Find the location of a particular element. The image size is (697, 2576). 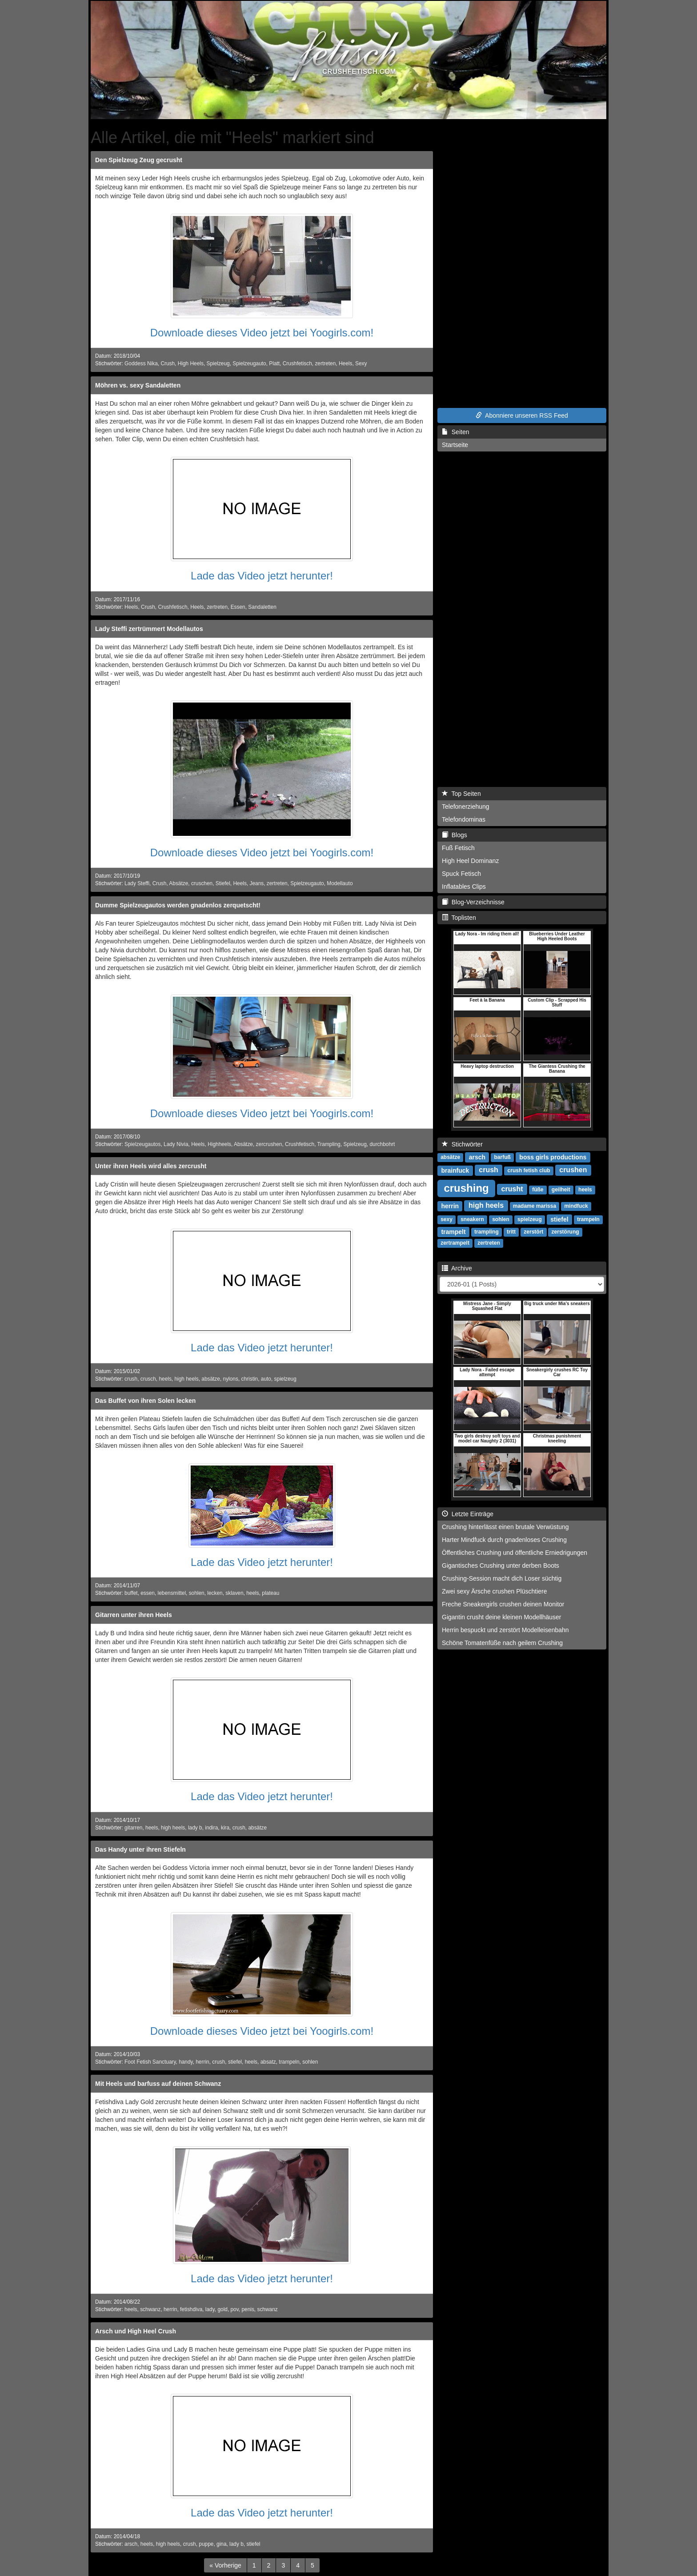

trampeln is located at coordinates (289, 2062).